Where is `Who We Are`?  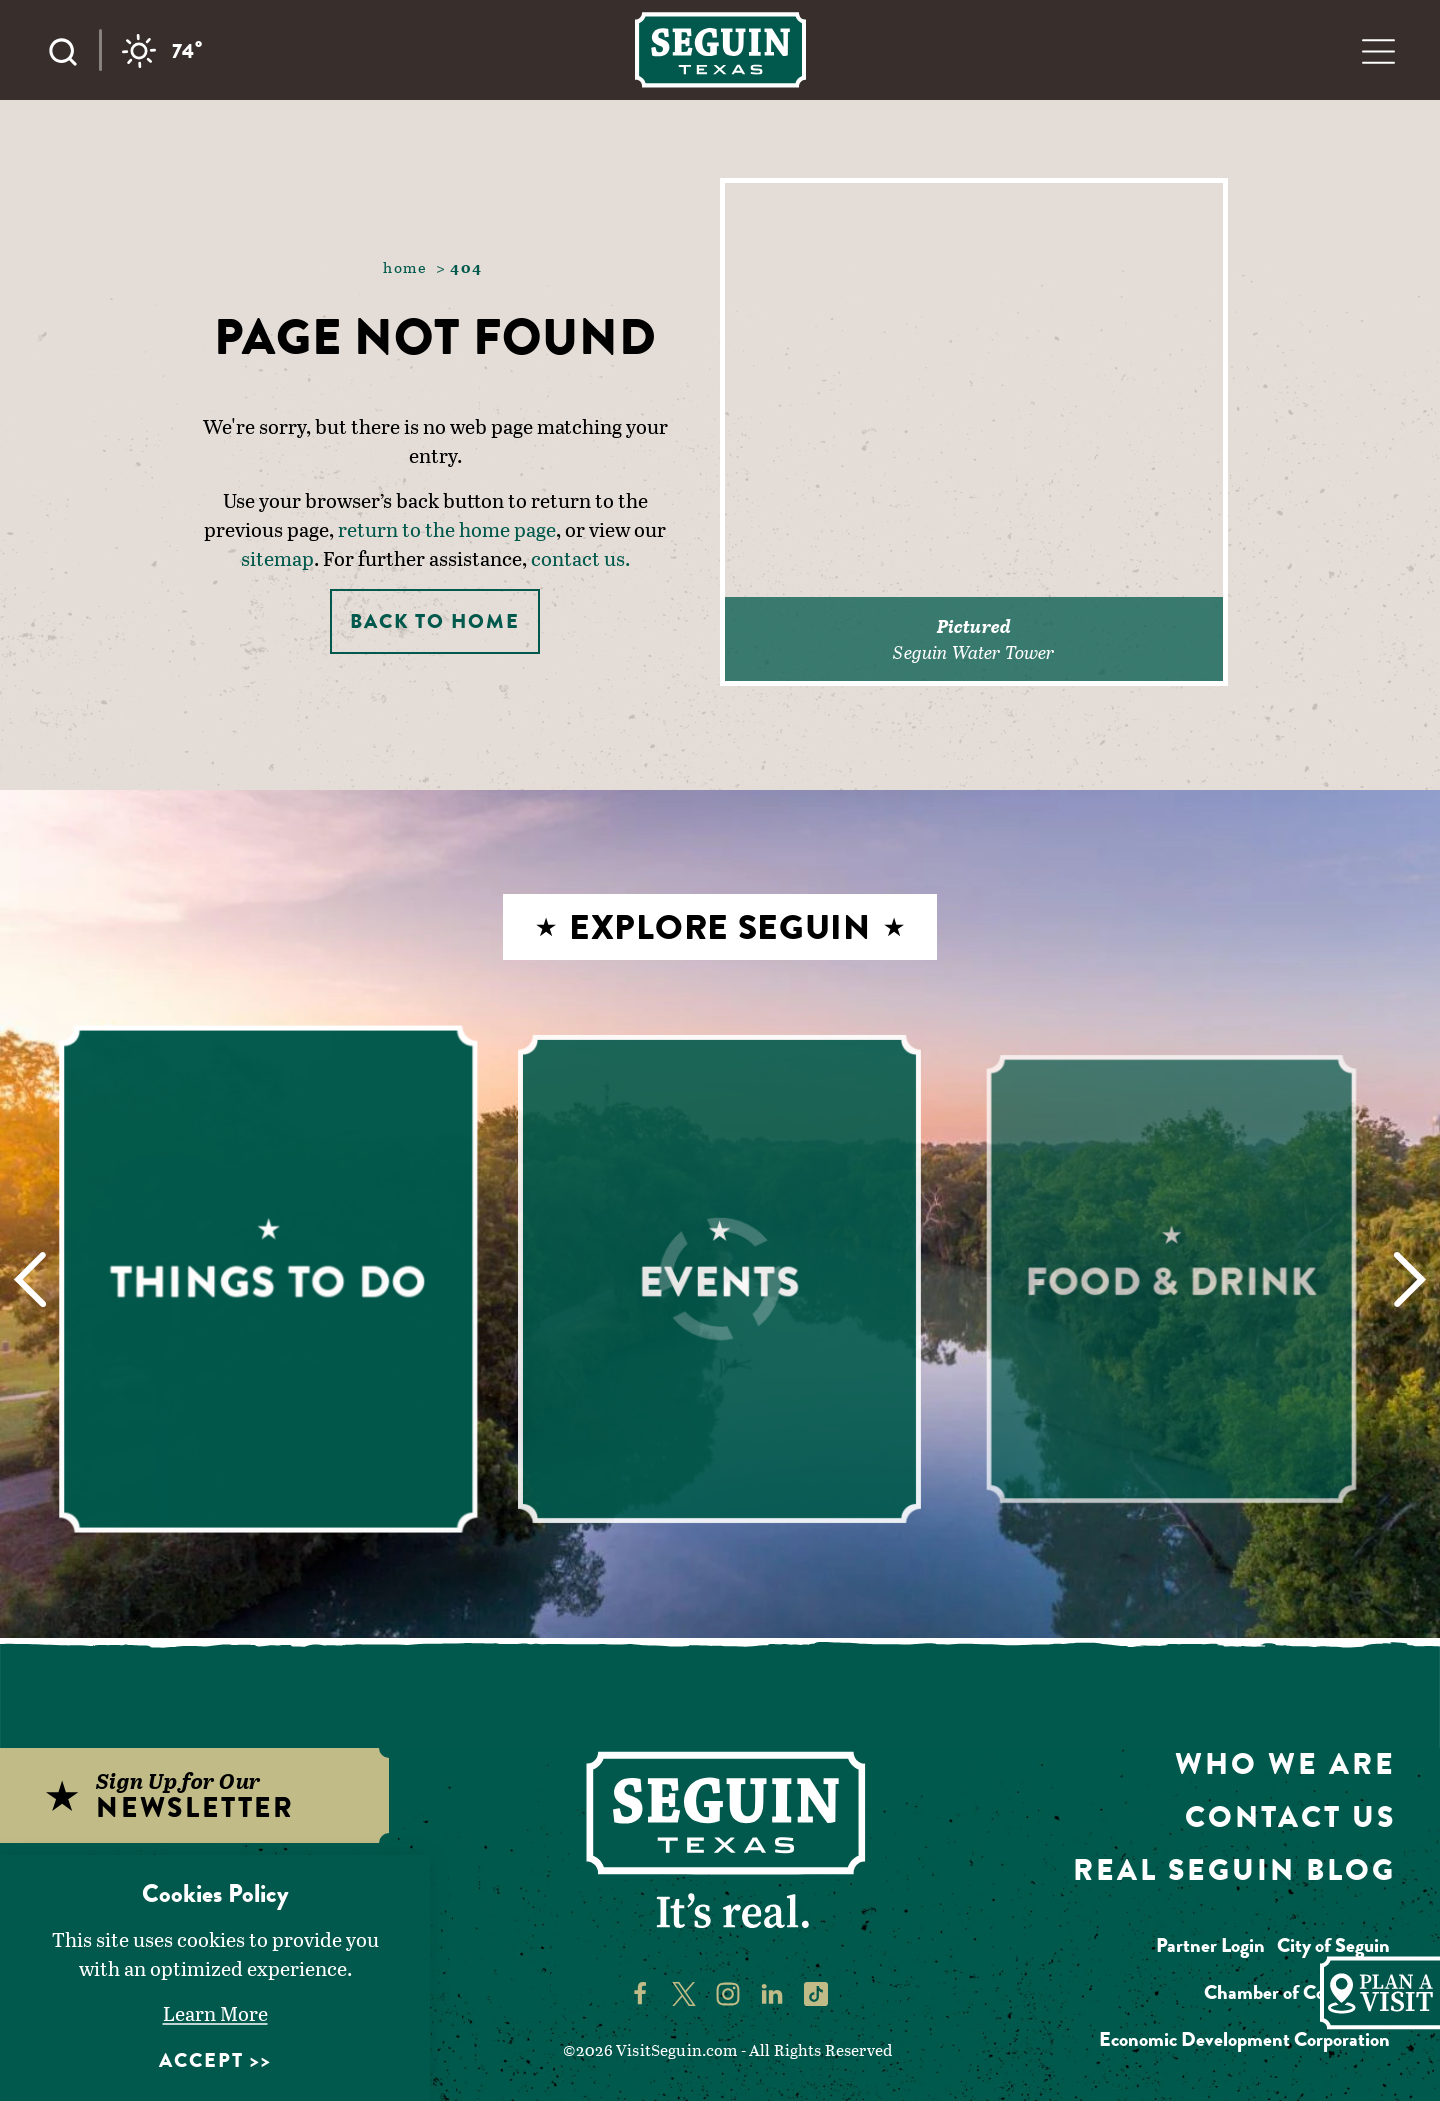 Who We Are is located at coordinates (1285, 1764).